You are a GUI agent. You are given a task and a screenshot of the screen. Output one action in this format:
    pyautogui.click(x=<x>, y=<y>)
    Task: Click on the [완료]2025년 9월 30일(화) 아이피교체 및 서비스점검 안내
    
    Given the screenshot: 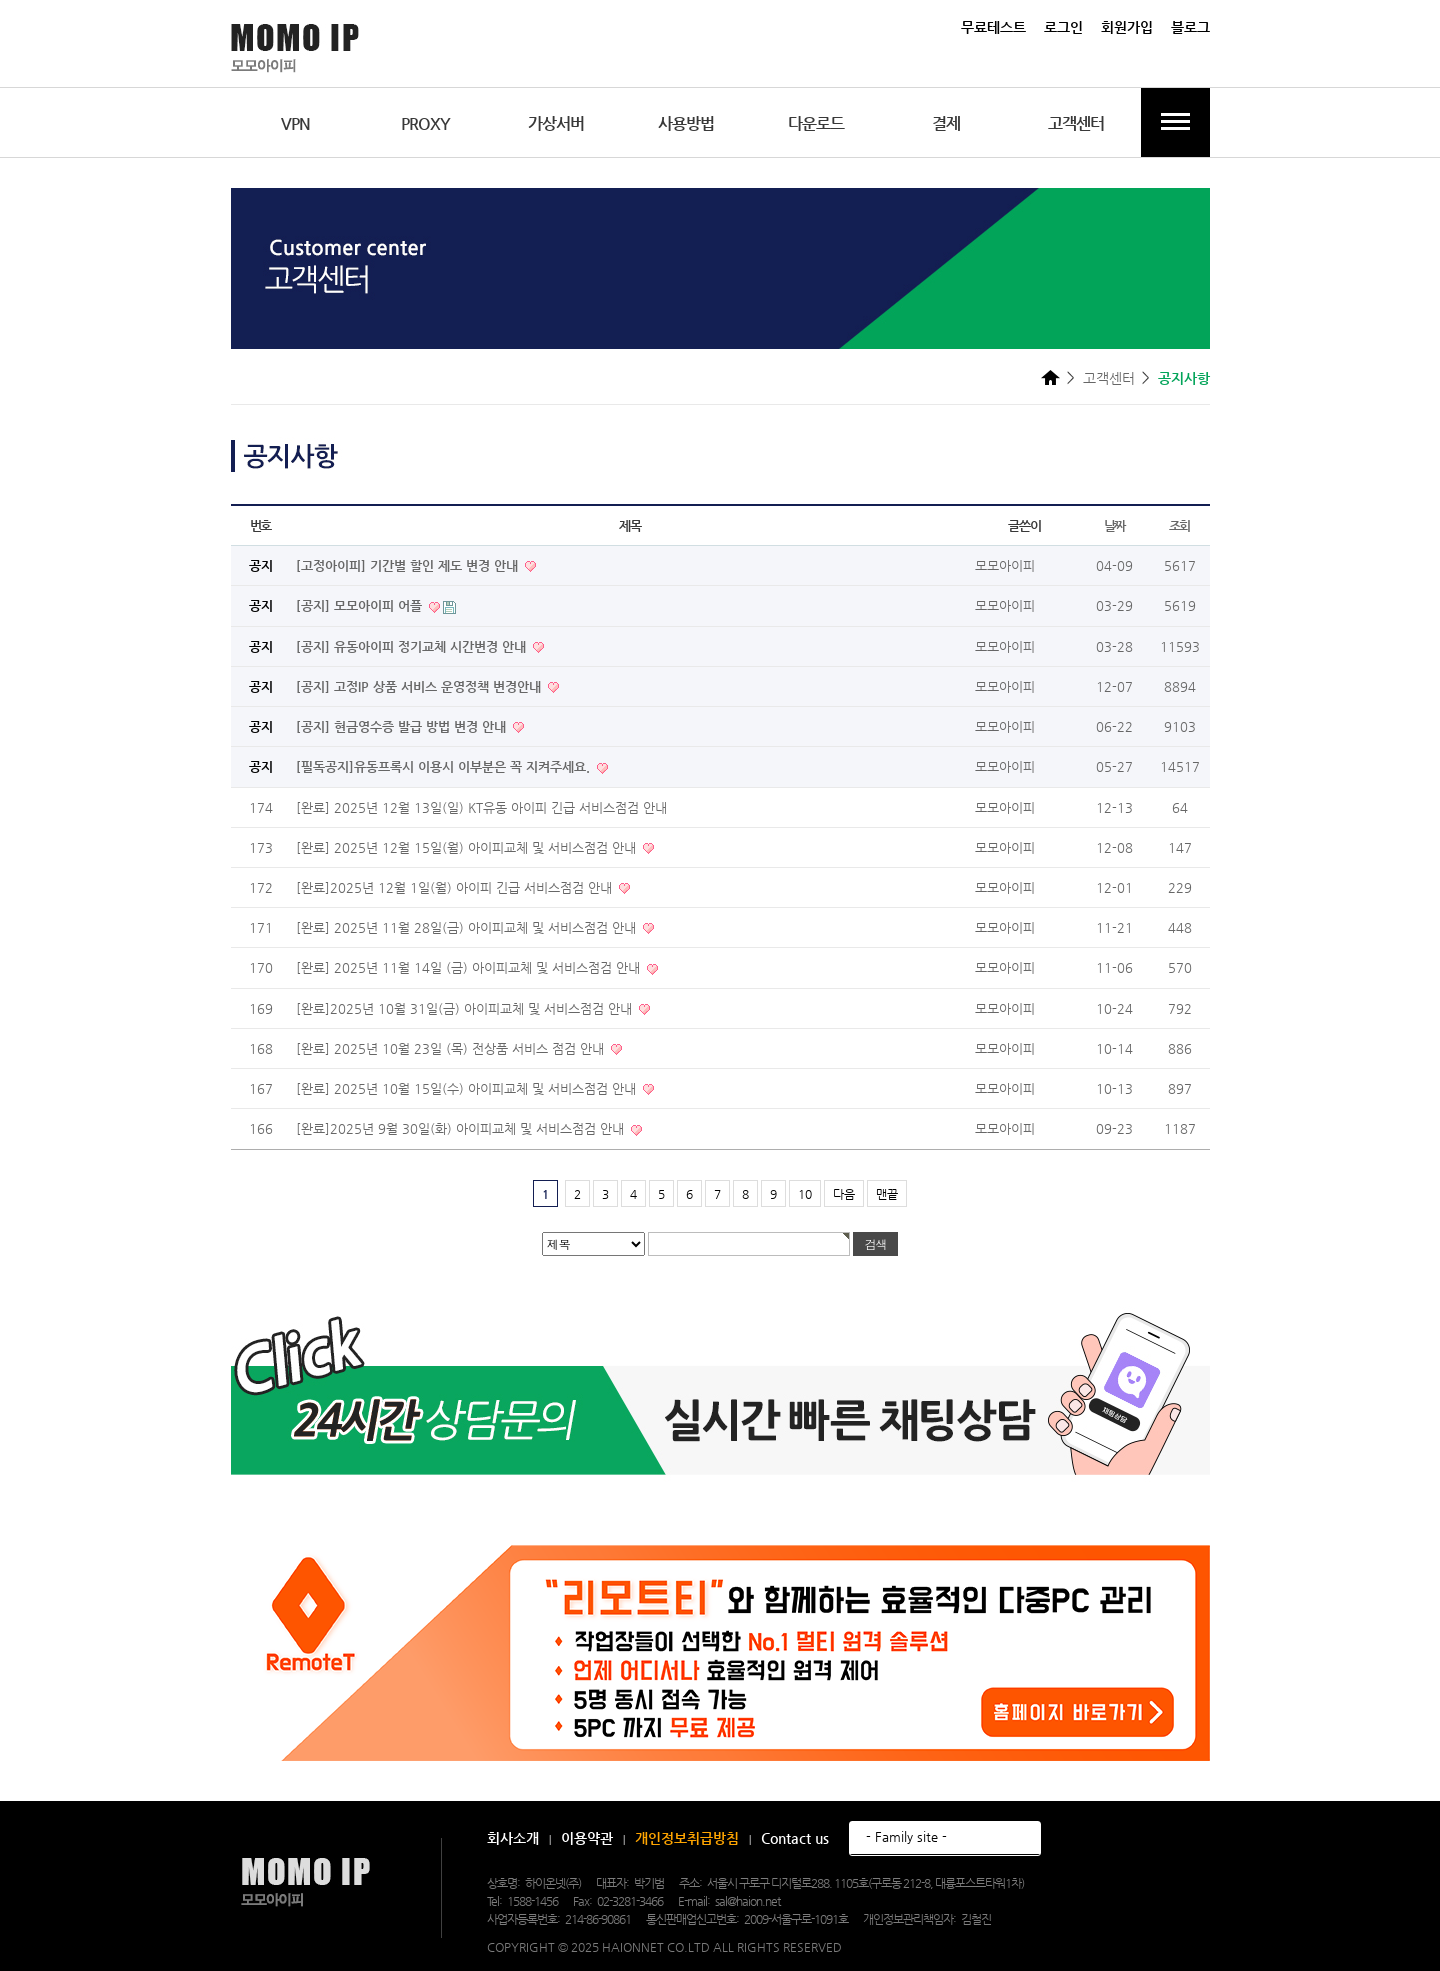 What is the action you would take?
    pyautogui.click(x=462, y=1128)
    